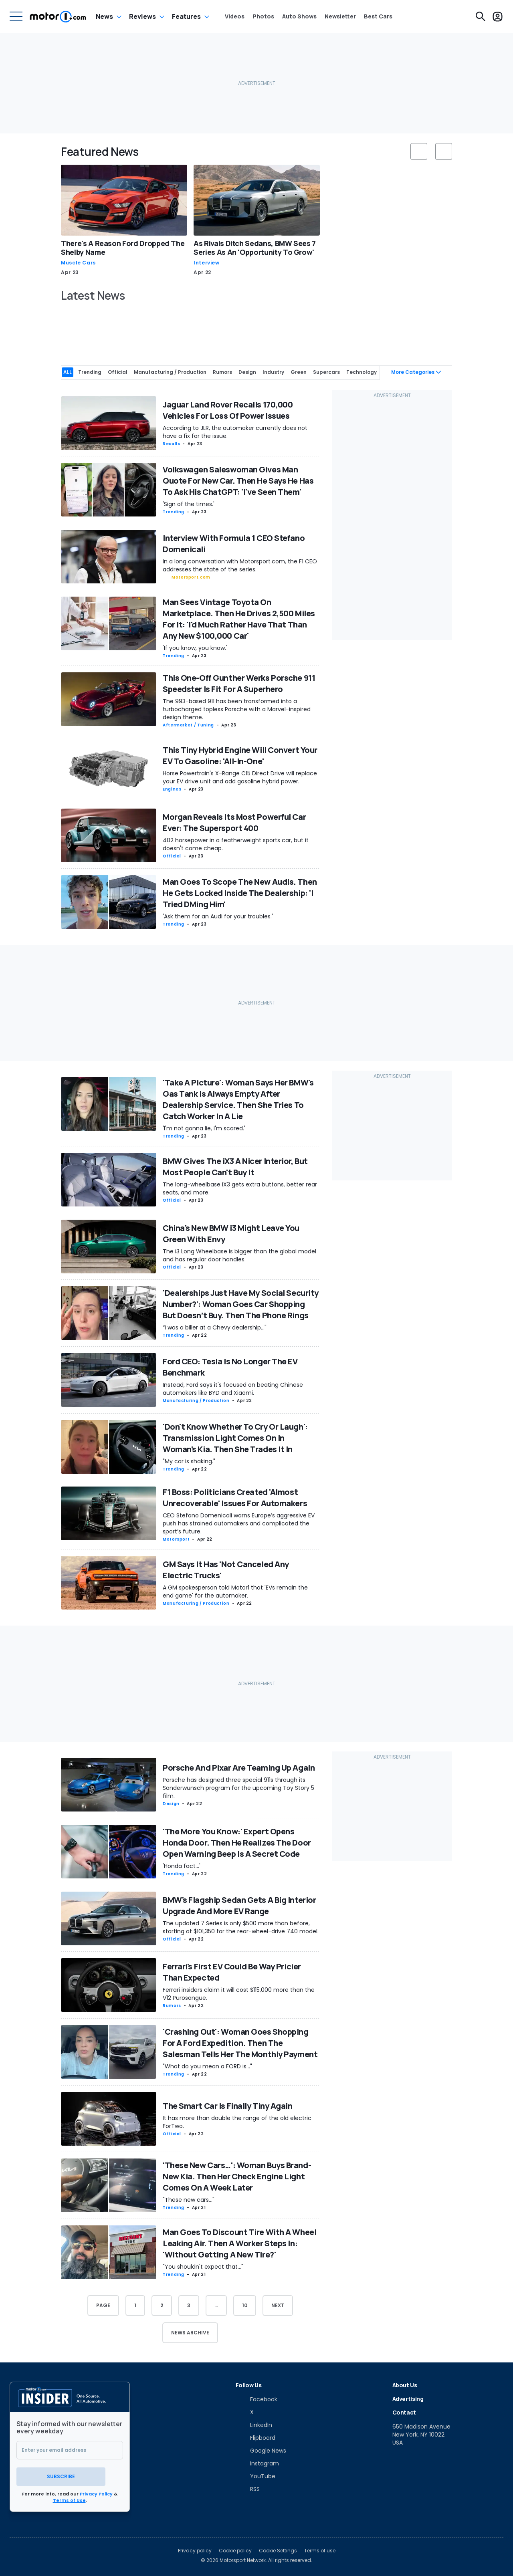 The width and height of the screenshot is (513, 2576). I want to click on Privacy policy, so click(195, 2548).